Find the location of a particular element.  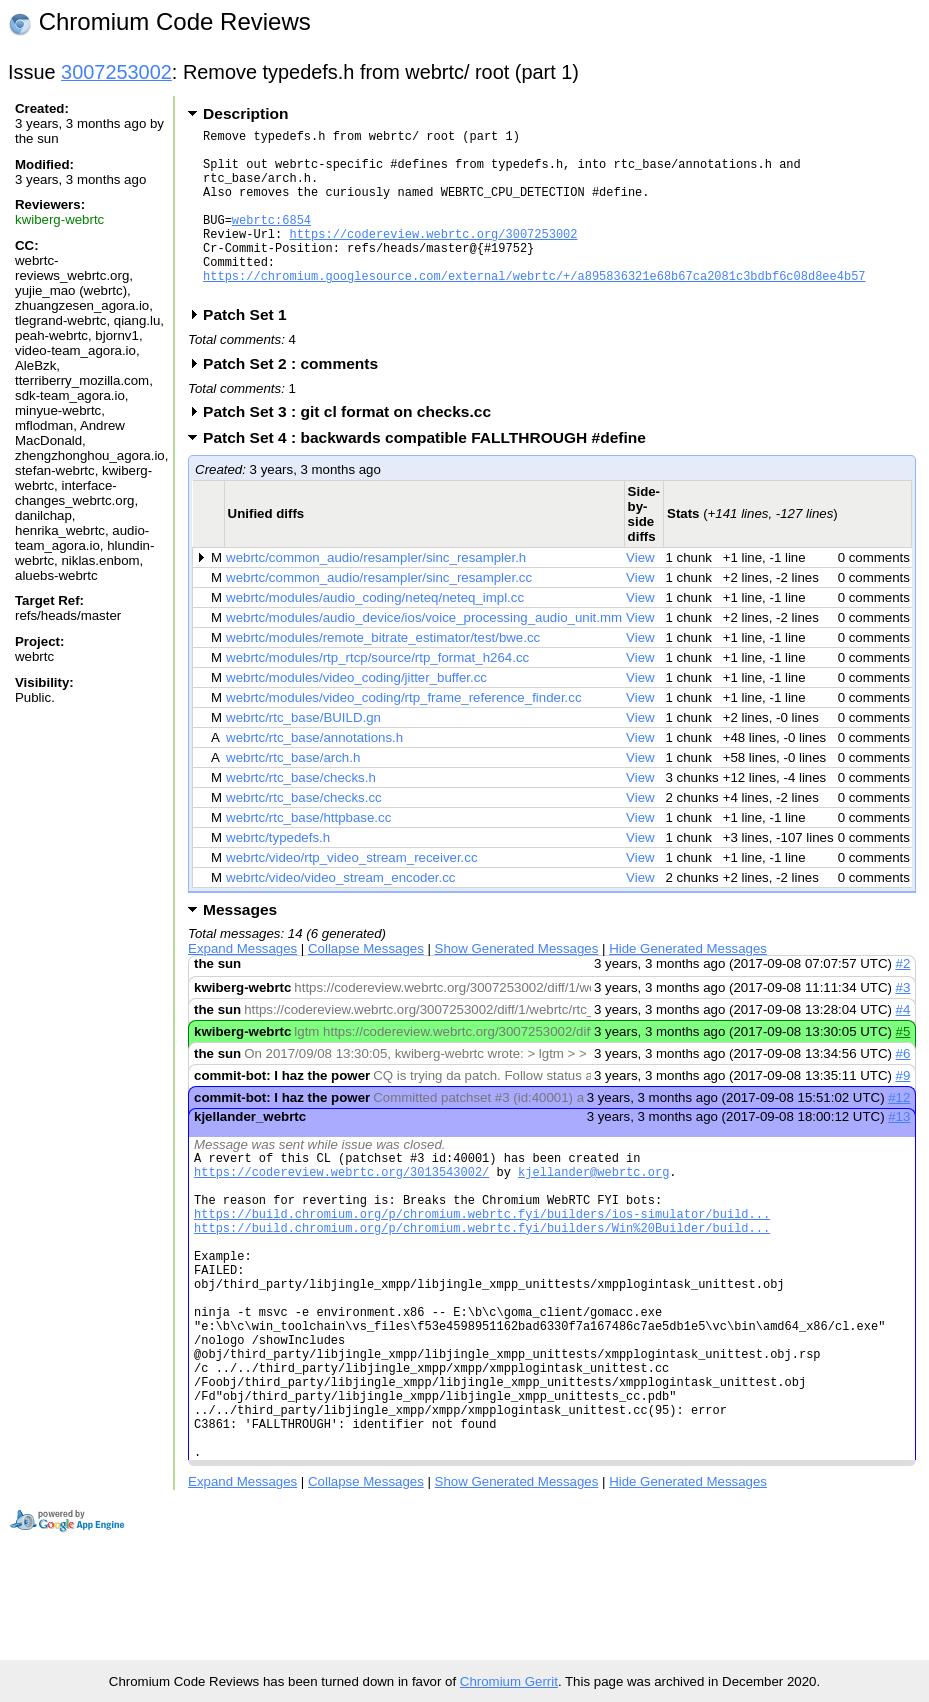

webrtc/rtc_base/annotations.h is located at coordinates (314, 773).